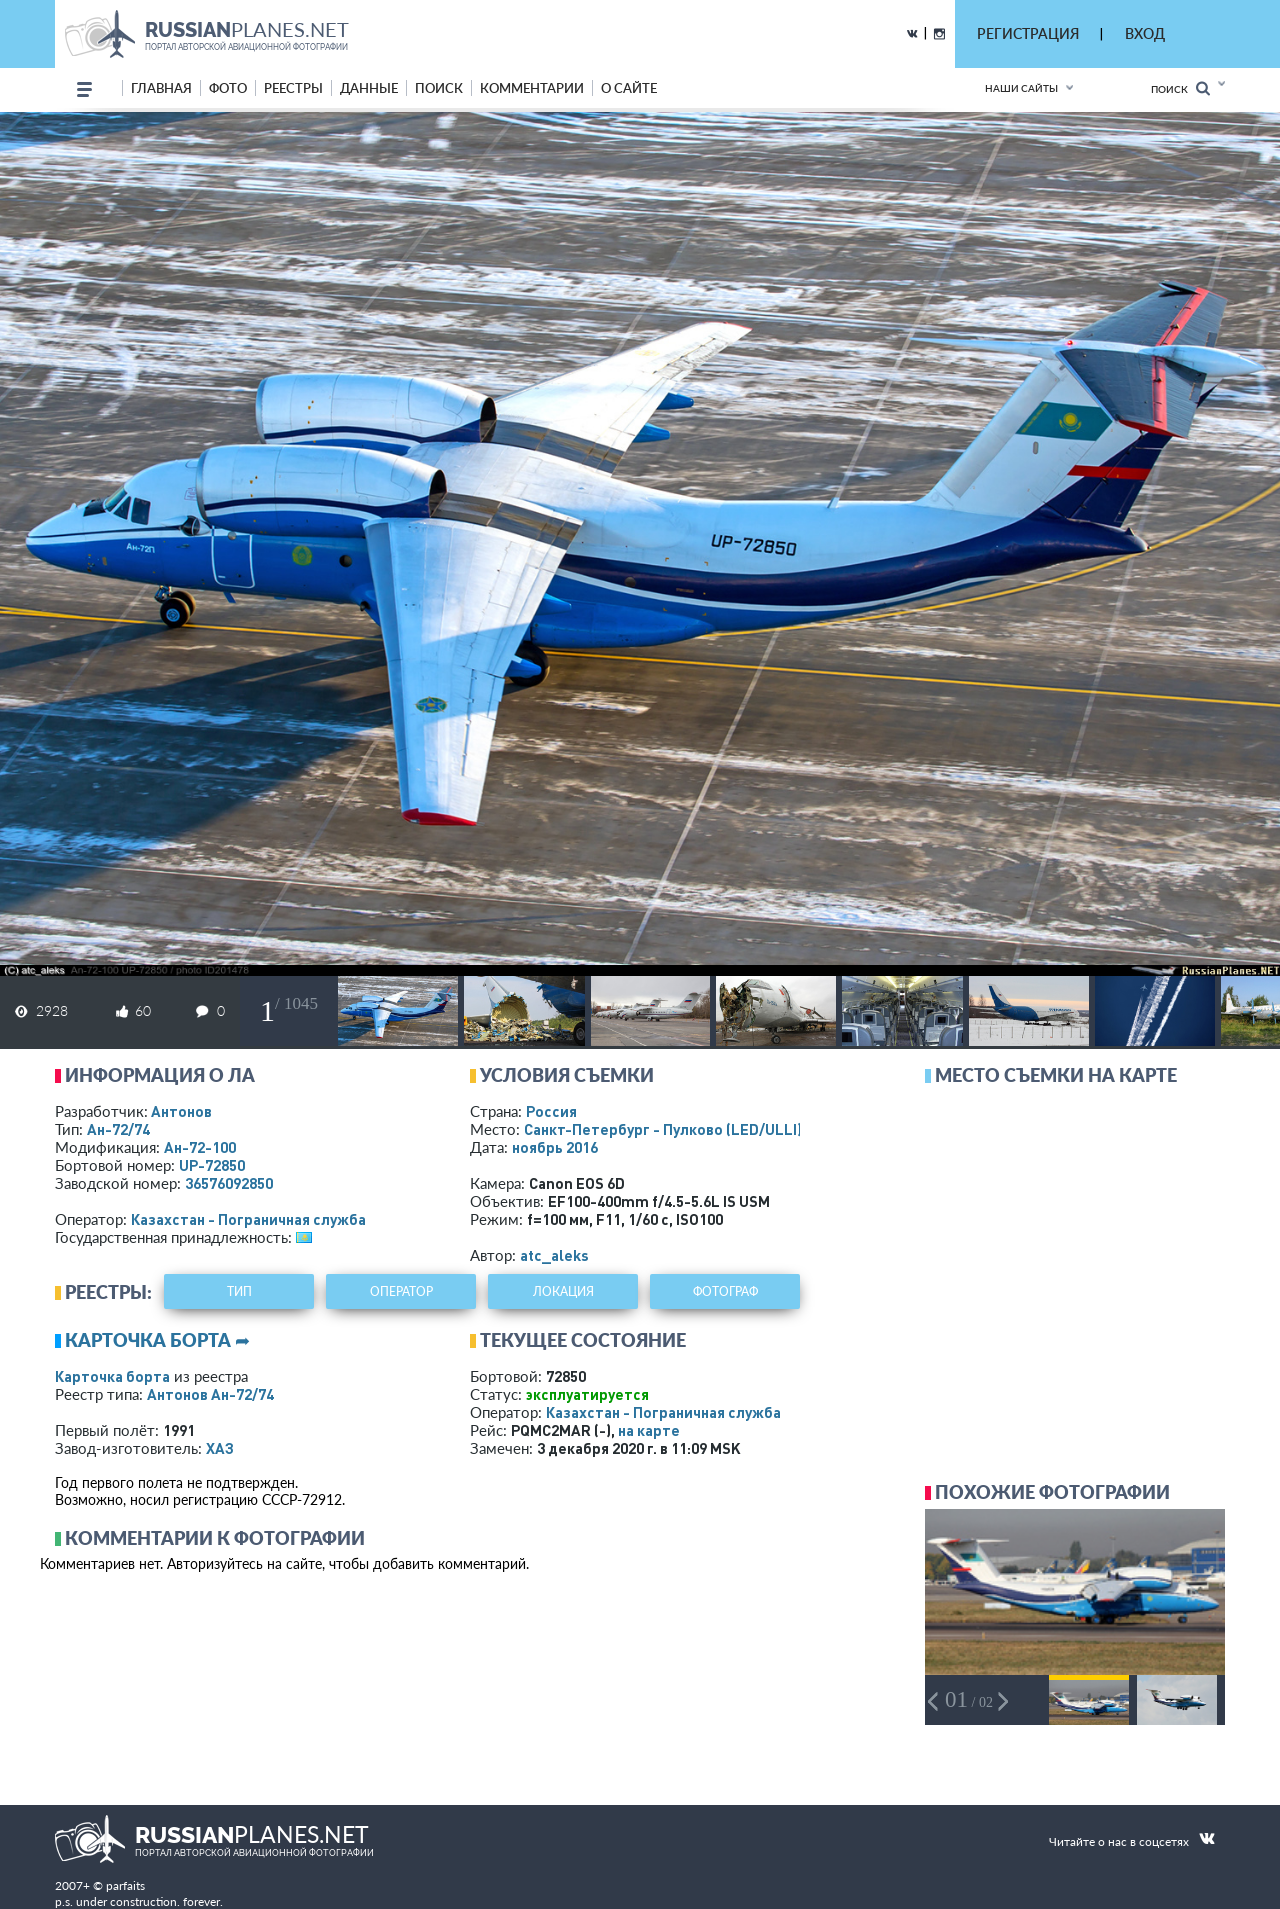 This screenshot has width=1280, height=1909. Describe the element at coordinates (401, 1291) in the screenshot. I see `оператор` at that location.